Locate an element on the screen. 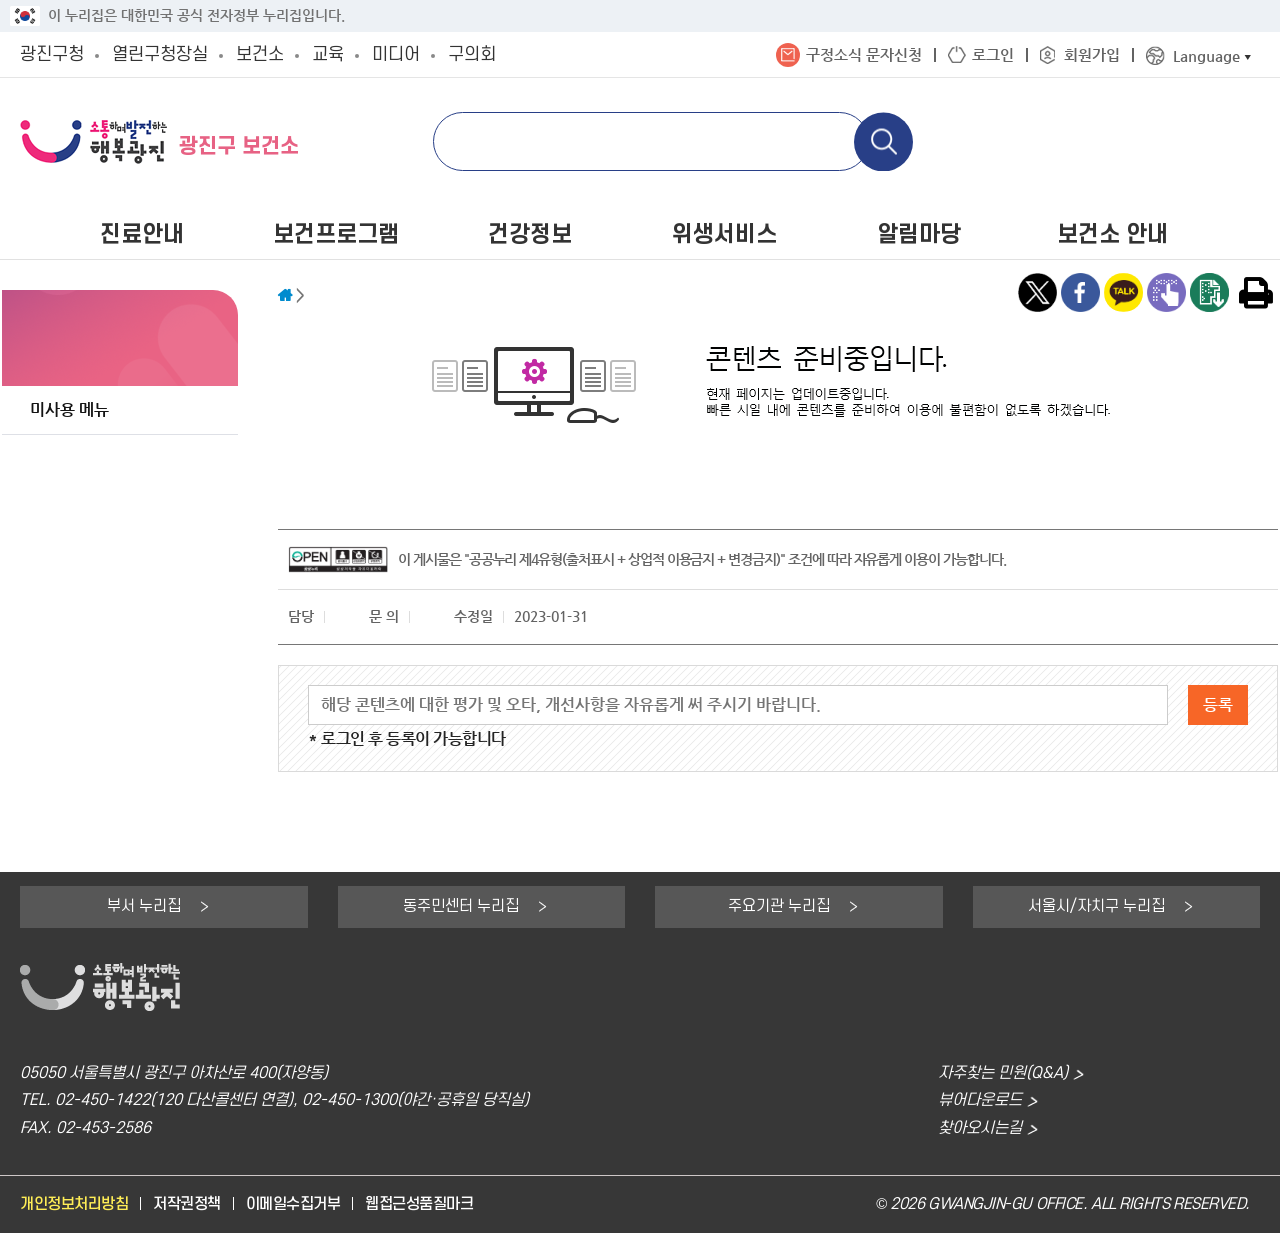 The height and width of the screenshot is (1233, 1280). 로그인 is located at coordinates (993, 54).